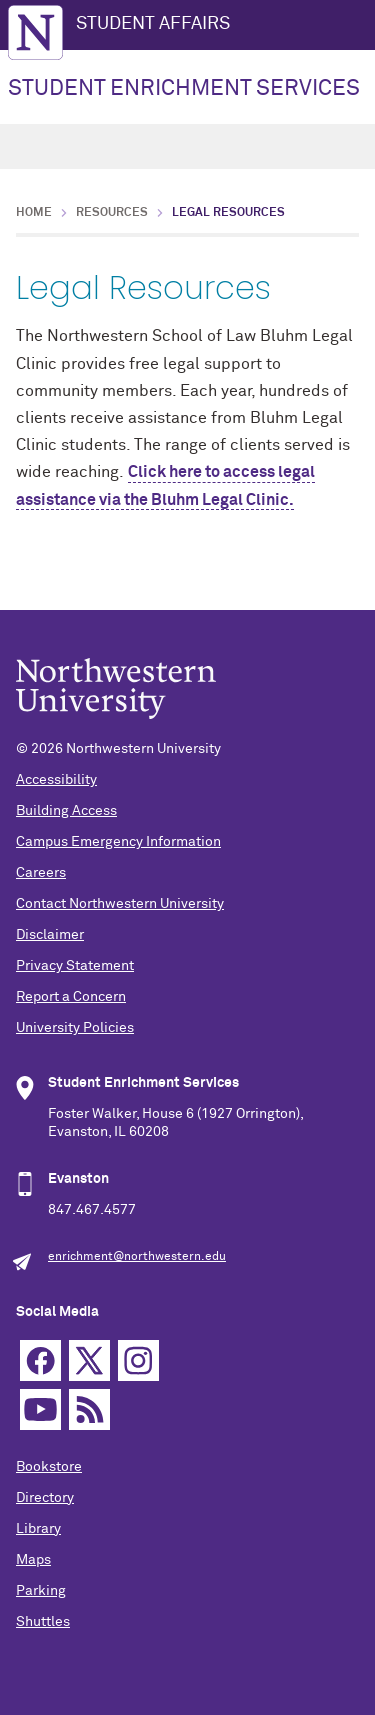 Image resolution: width=375 pixels, height=1715 pixels. I want to click on University Policies, so click(75, 1028).